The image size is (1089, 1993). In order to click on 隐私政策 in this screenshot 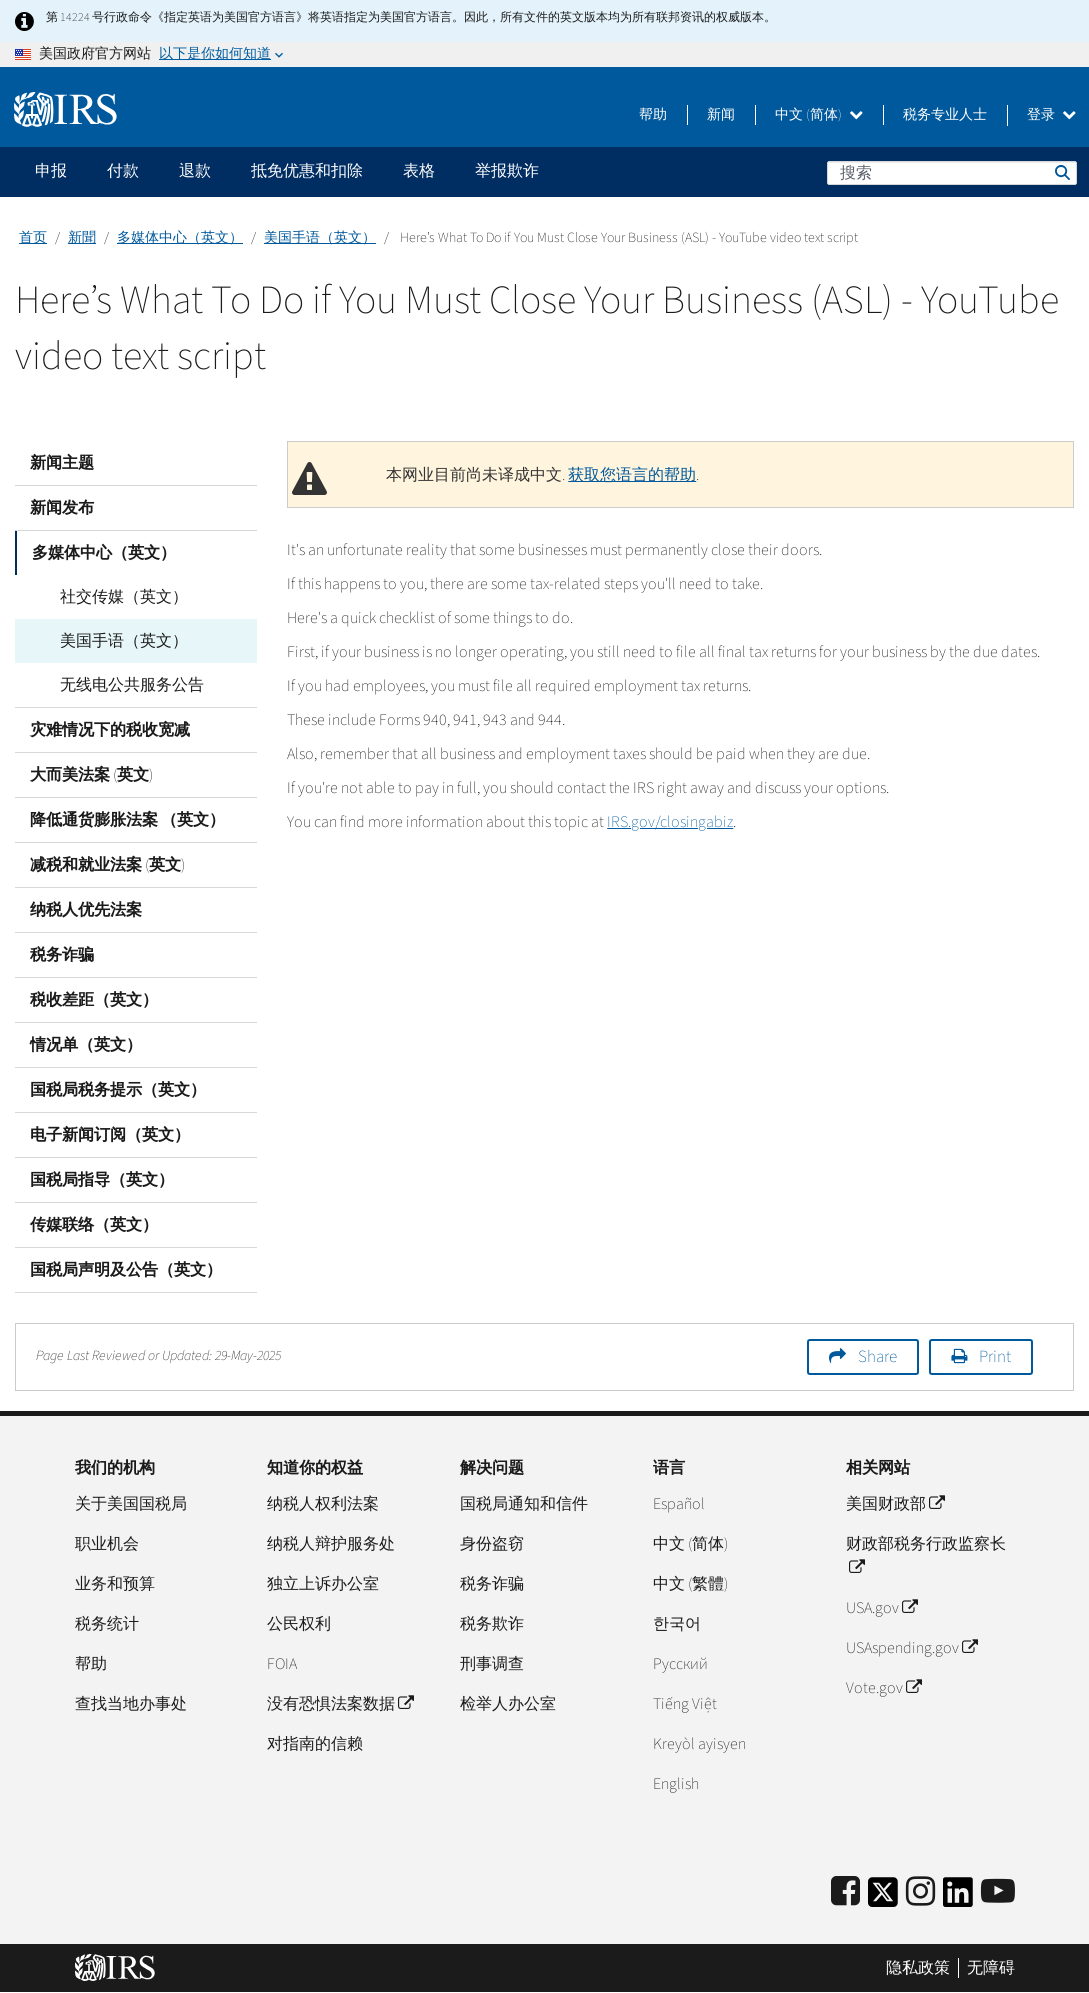, I will do `click(918, 1968)`.